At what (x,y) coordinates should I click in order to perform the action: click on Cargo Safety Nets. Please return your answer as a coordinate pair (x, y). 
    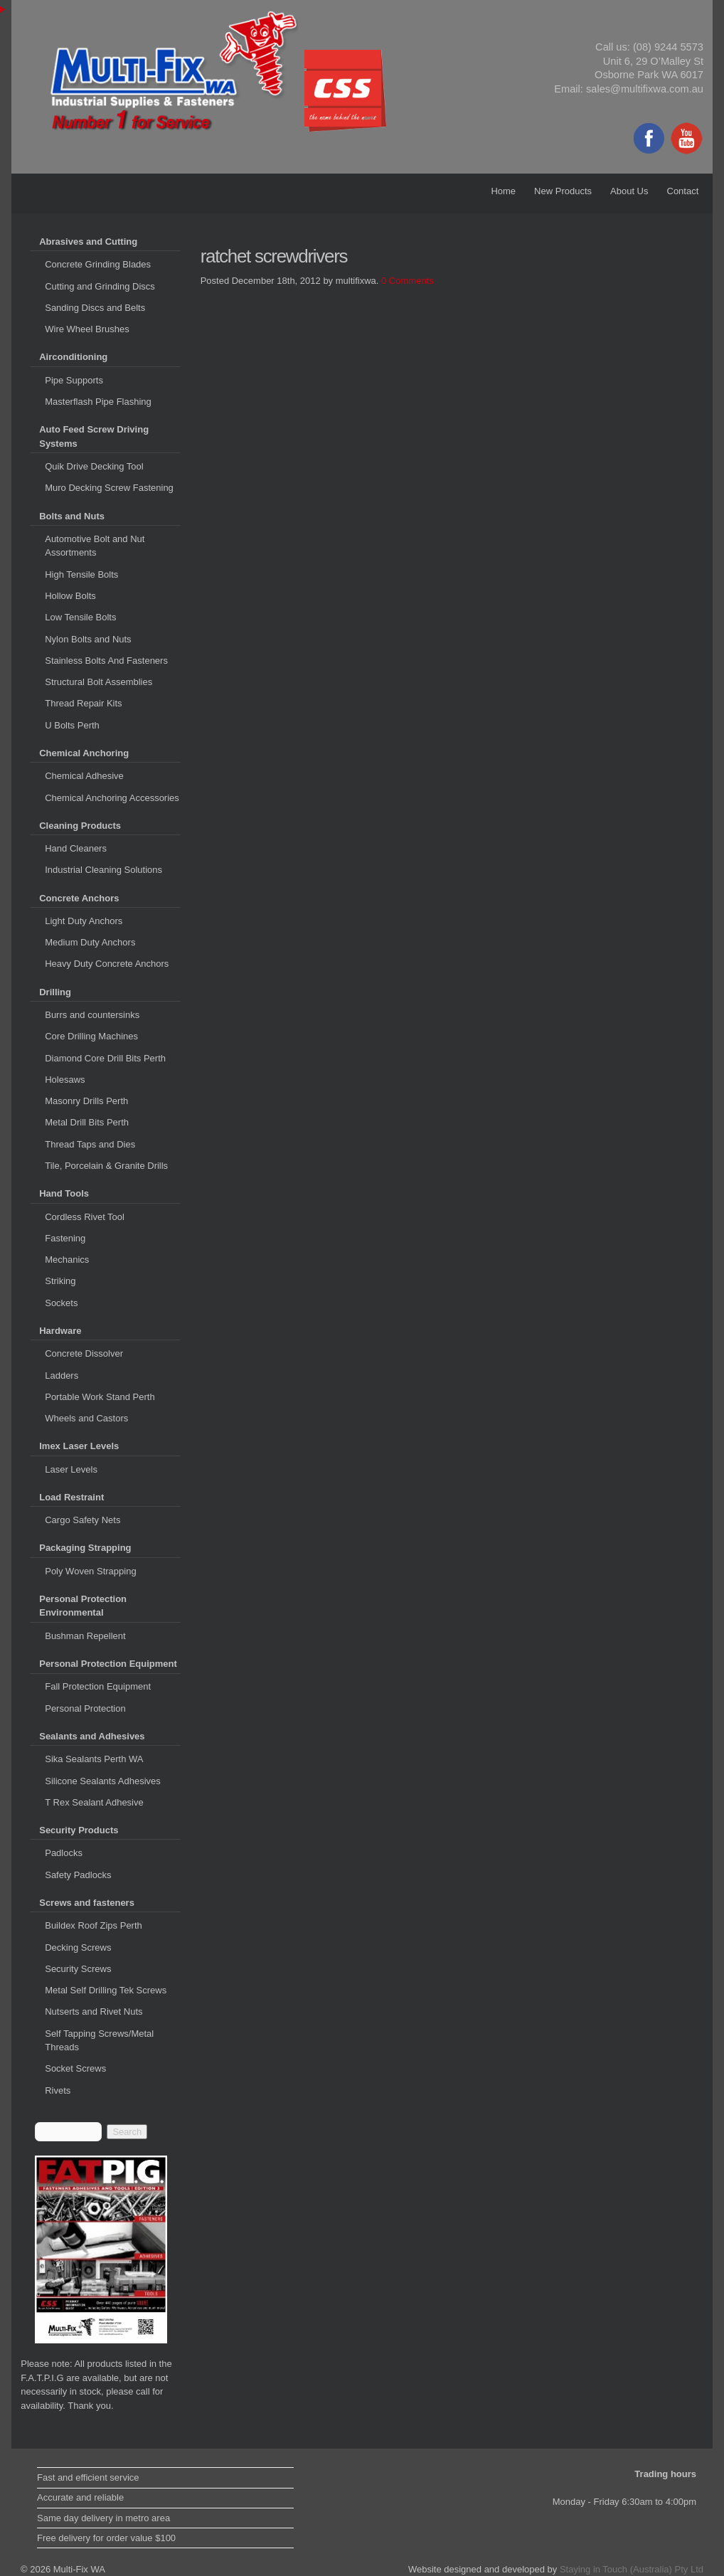
    Looking at the image, I should click on (82, 1520).